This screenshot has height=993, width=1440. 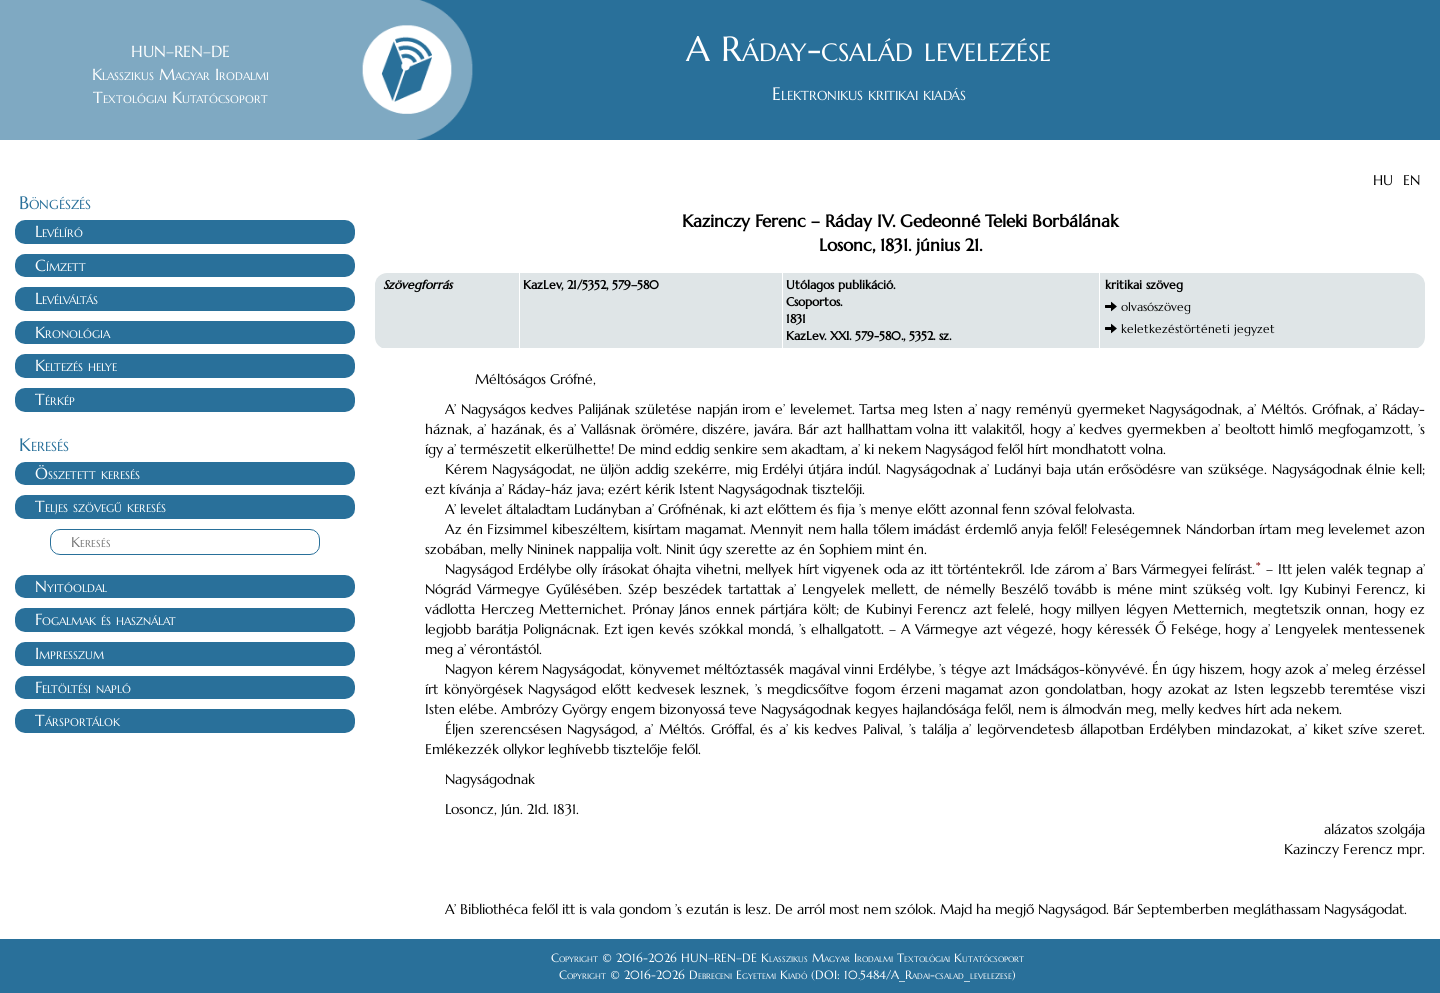 I want to click on Levélíró, so click(x=59, y=231).